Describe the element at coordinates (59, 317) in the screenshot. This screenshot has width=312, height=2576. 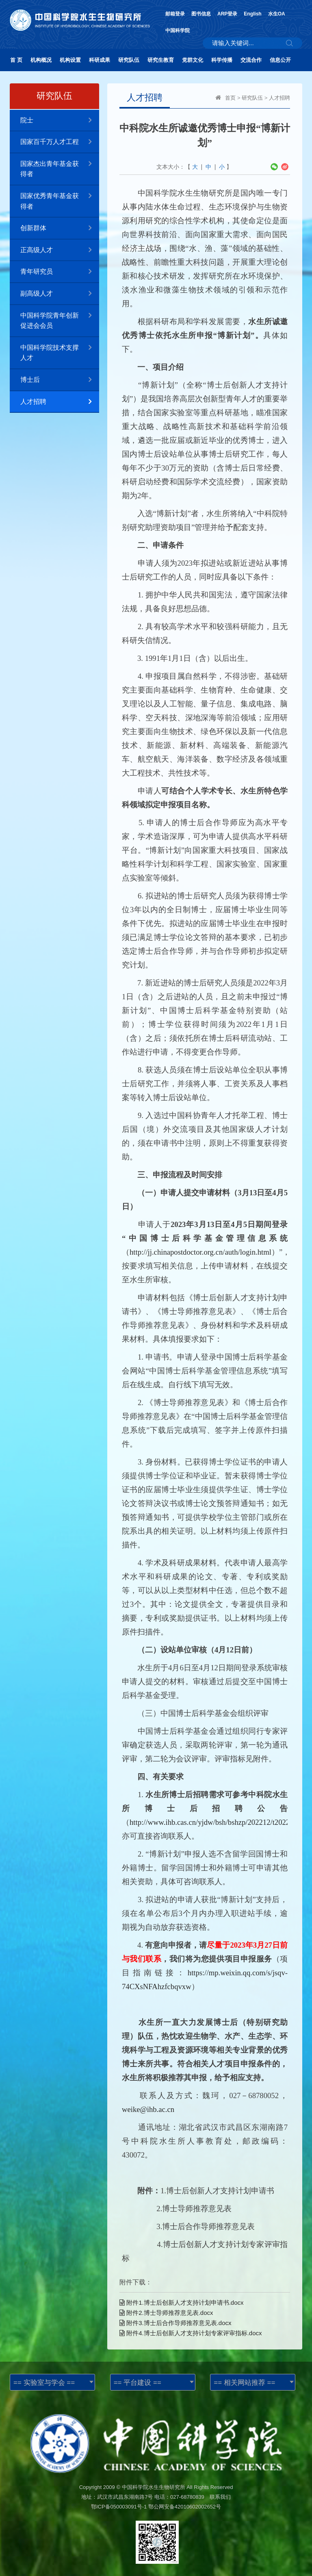
I see `中国科学院青年创新促进会会员` at that location.